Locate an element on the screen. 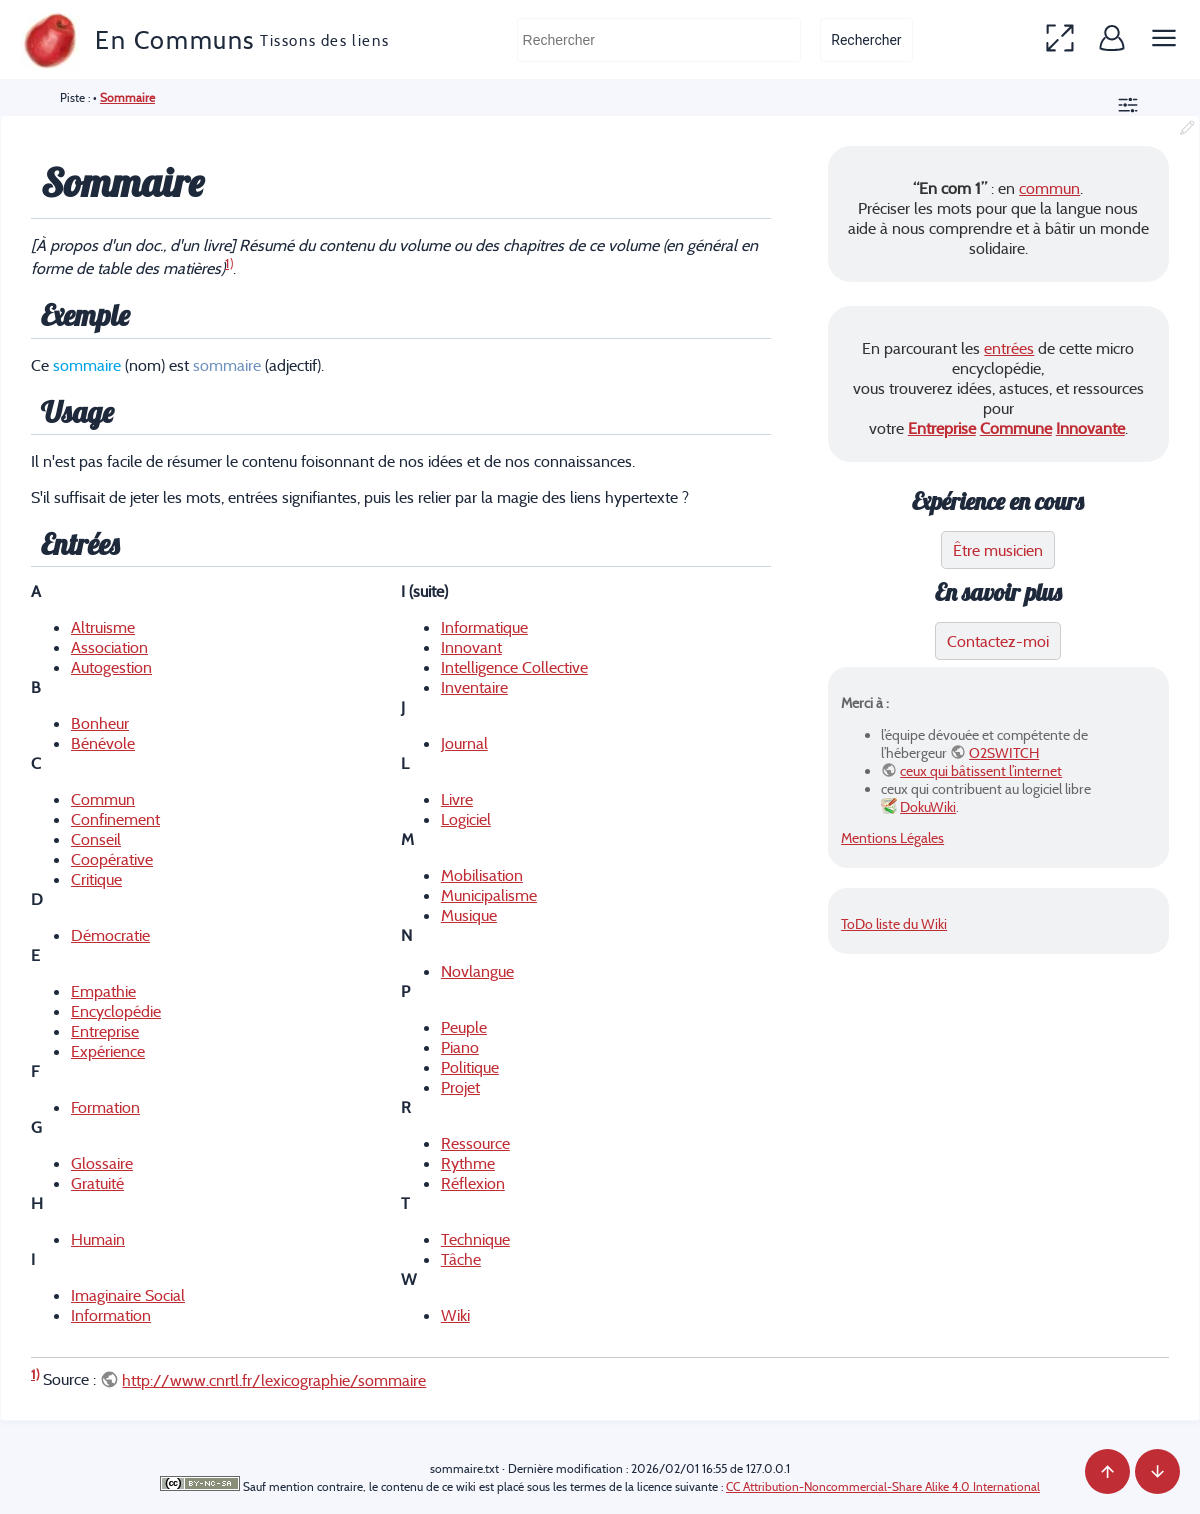 The width and height of the screenshot is (1200, 1514). Logiciel is located at coordinates (466, 819).